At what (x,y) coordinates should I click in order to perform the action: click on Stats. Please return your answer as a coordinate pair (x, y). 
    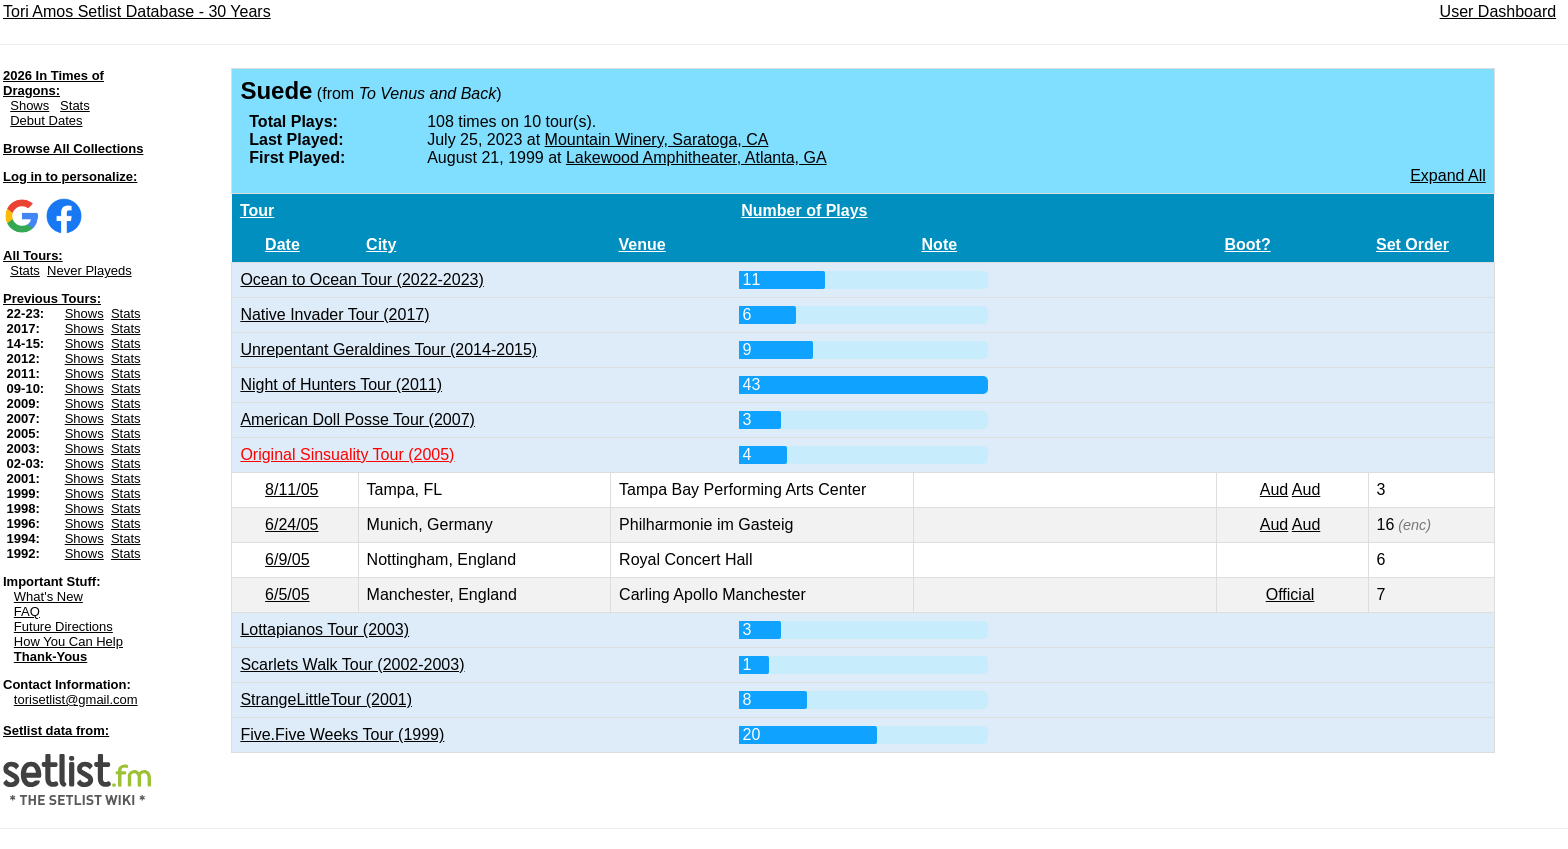
    Looking at the image, I should click on (75, 105).